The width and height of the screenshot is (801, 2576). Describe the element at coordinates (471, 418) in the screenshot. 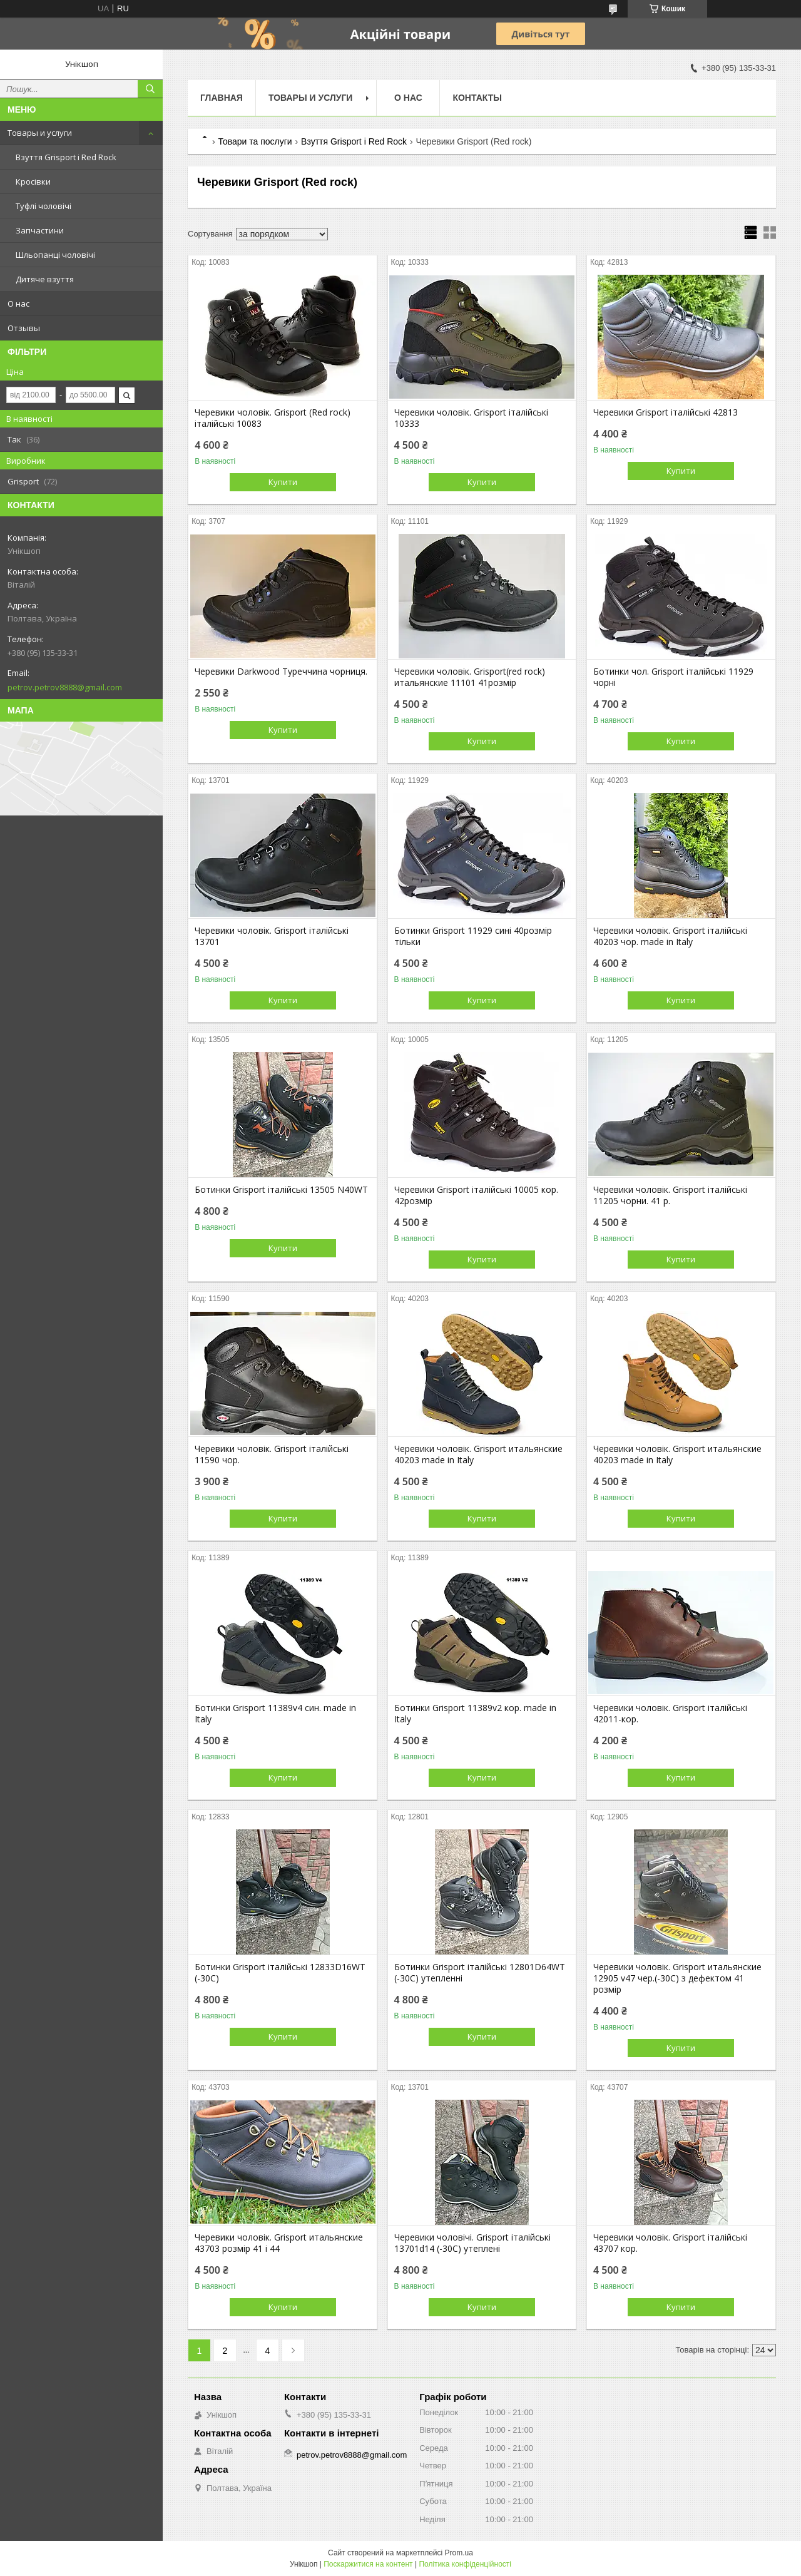

I see `Черевики чоловік. Grisport італійські 10333` at that location.